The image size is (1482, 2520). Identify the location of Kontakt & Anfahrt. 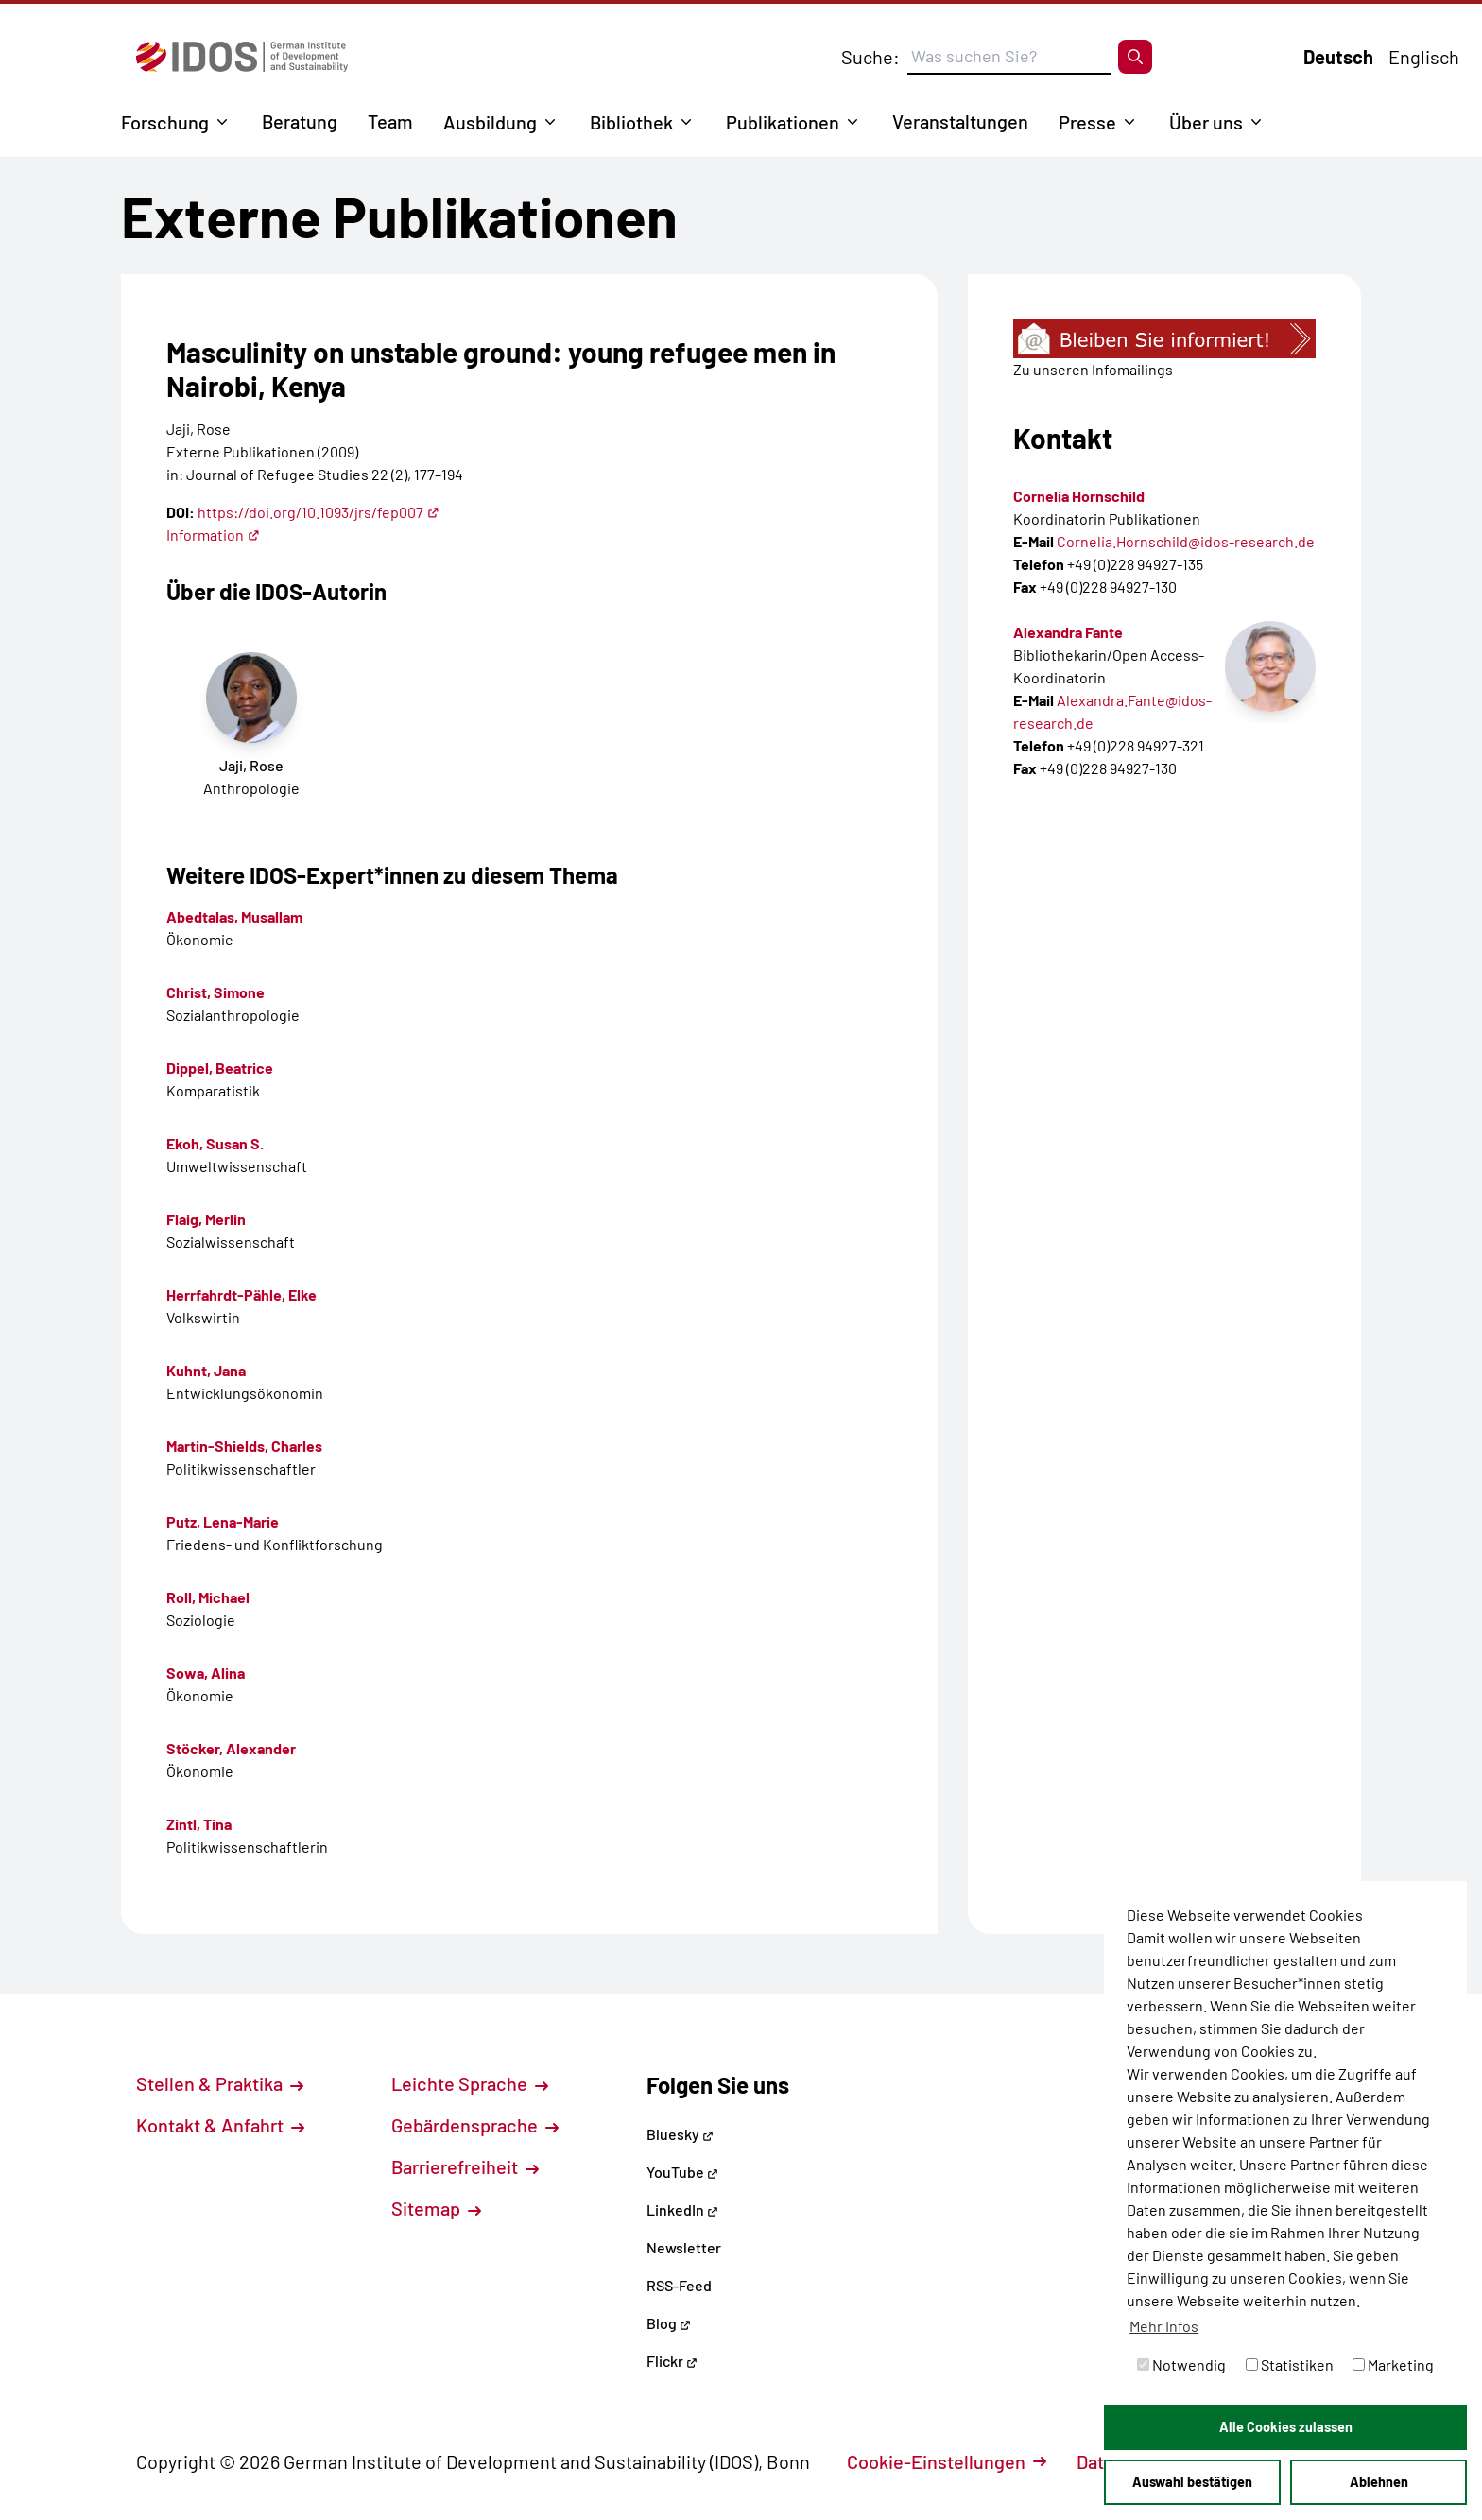
(220, 2125).